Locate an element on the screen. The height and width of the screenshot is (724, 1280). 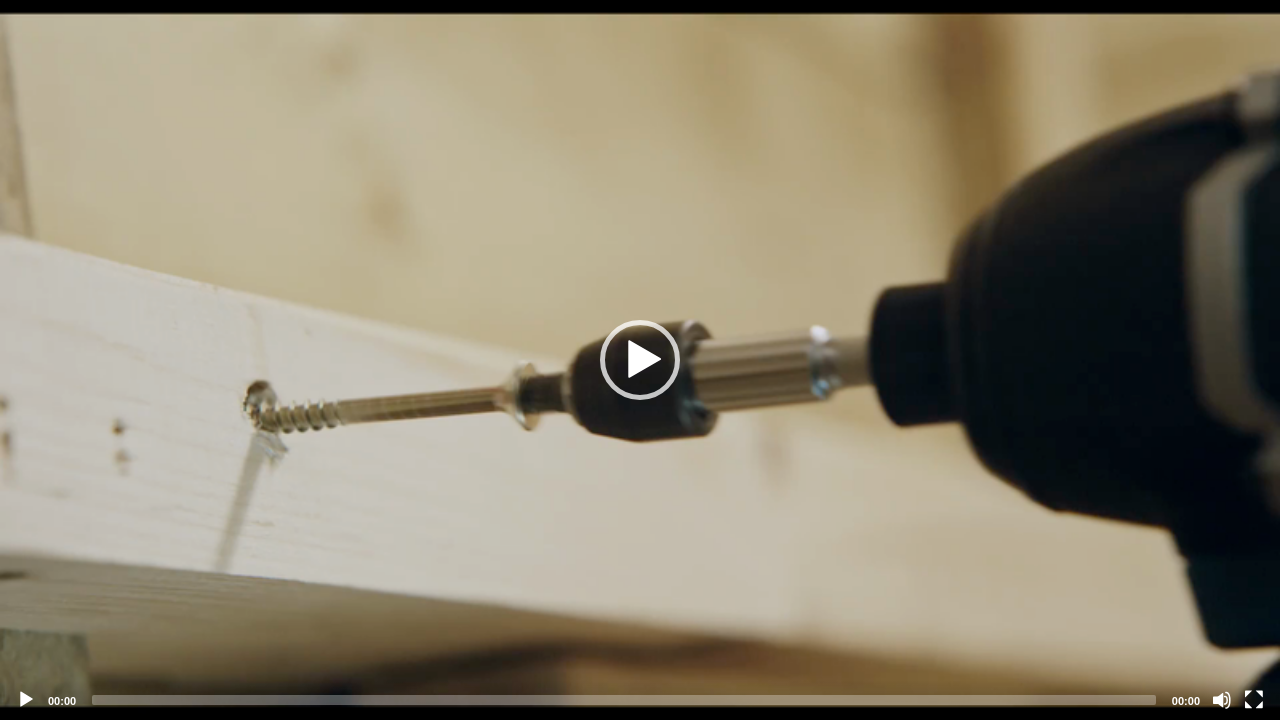
[slider] is located at coordinates (624, 700).